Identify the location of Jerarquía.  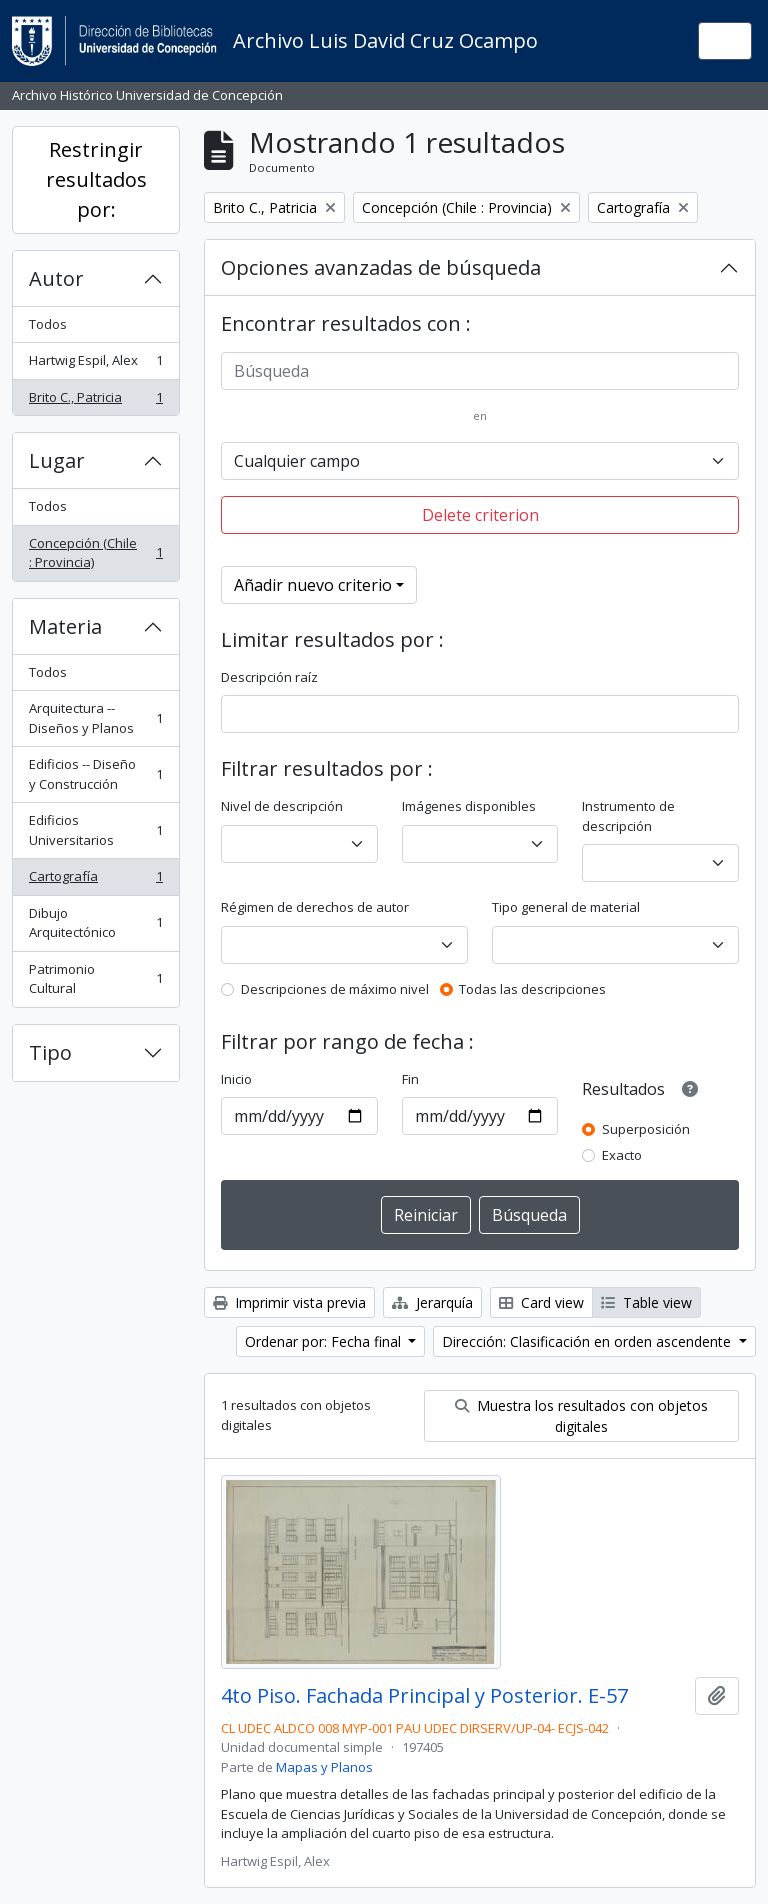
(432, 1302).